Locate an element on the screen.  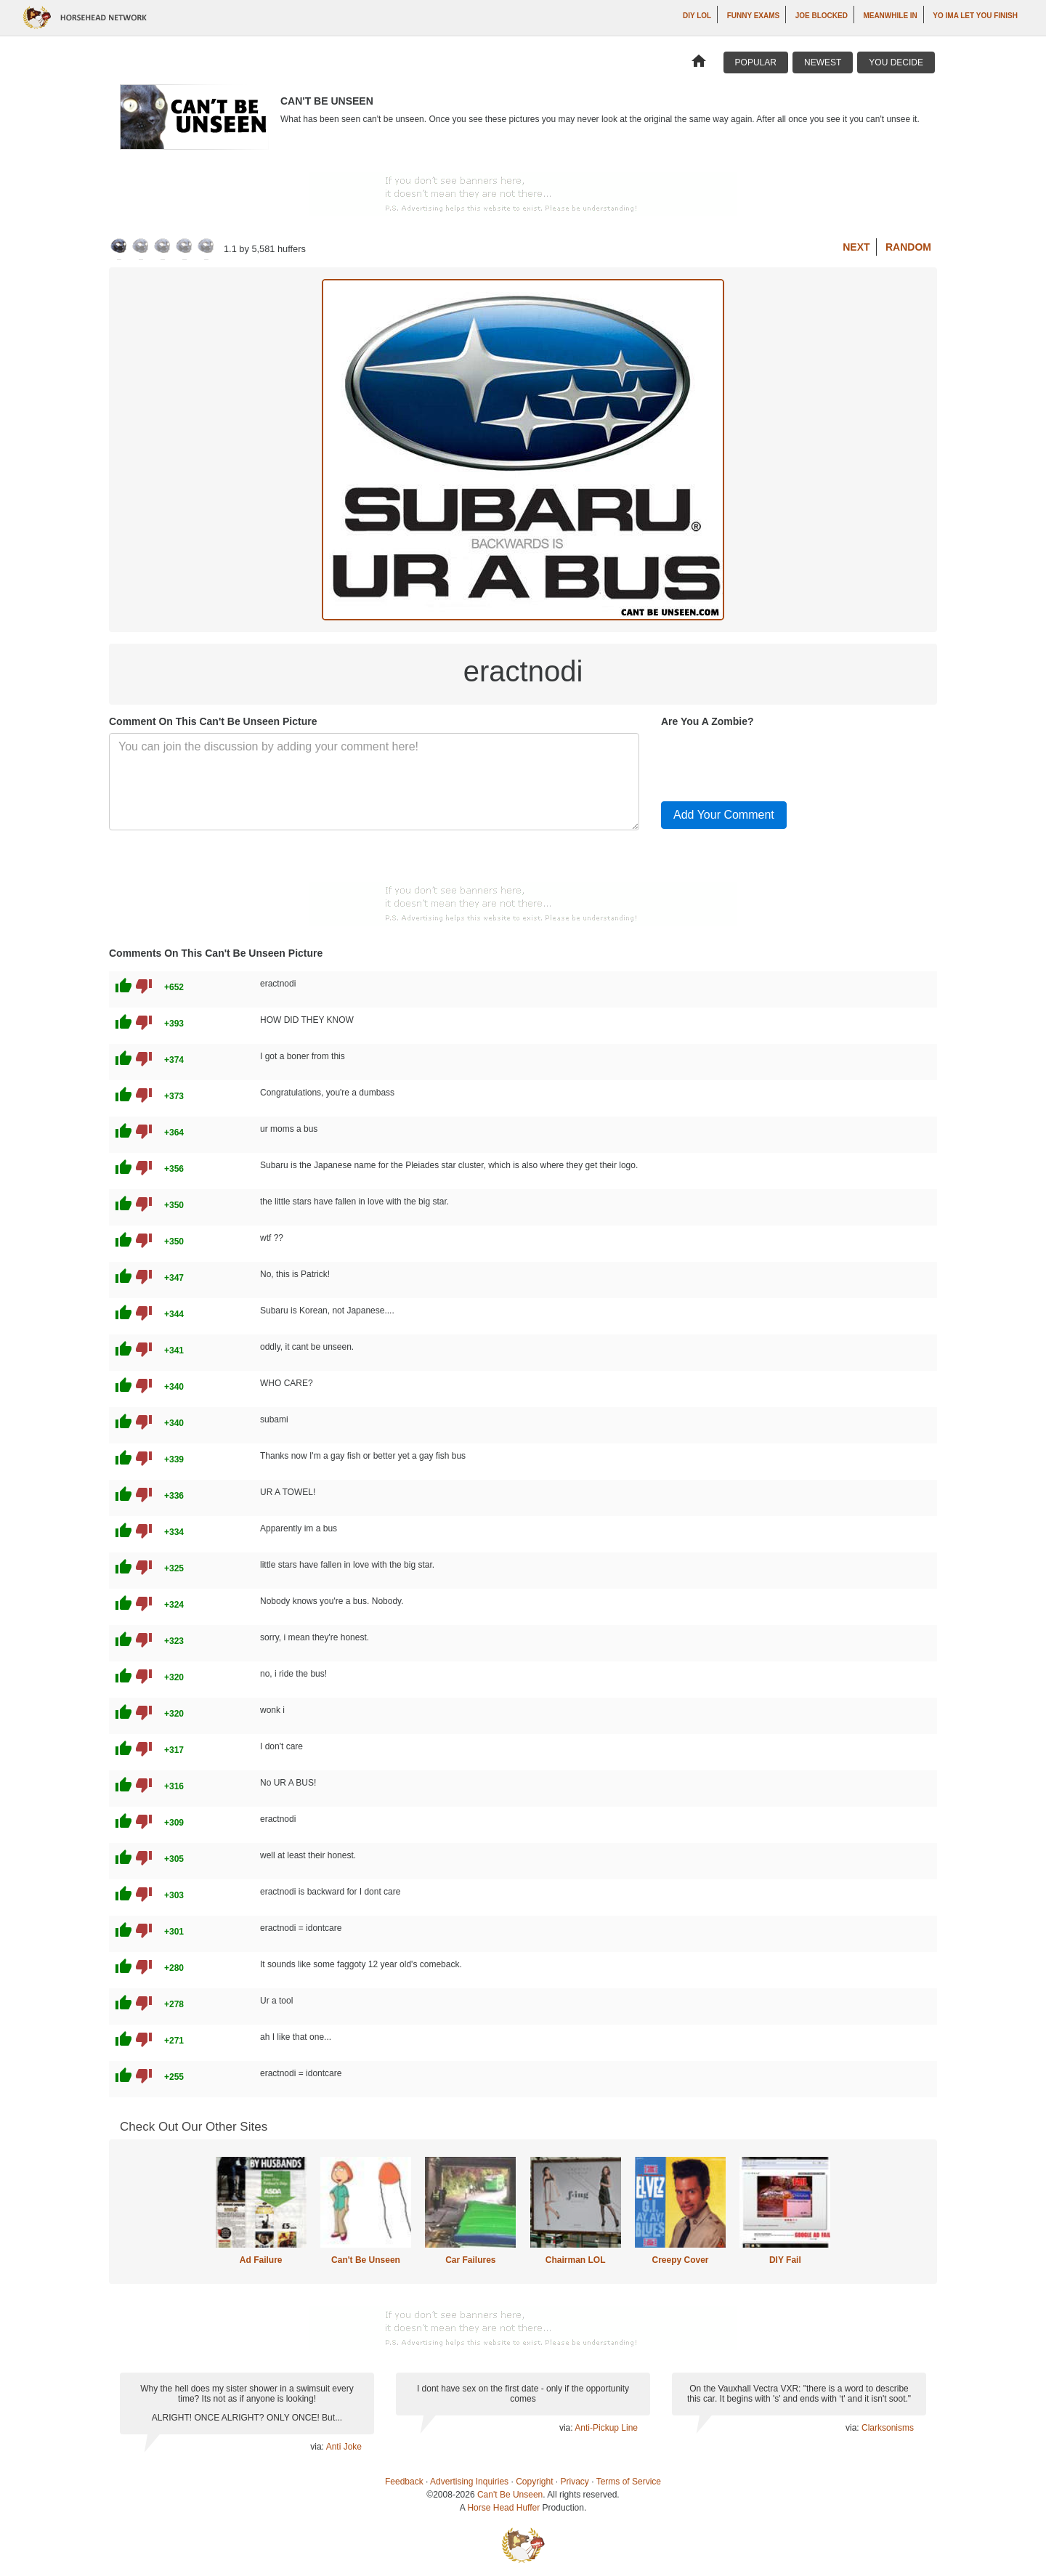
via: is located at coordinates (317, 2447).